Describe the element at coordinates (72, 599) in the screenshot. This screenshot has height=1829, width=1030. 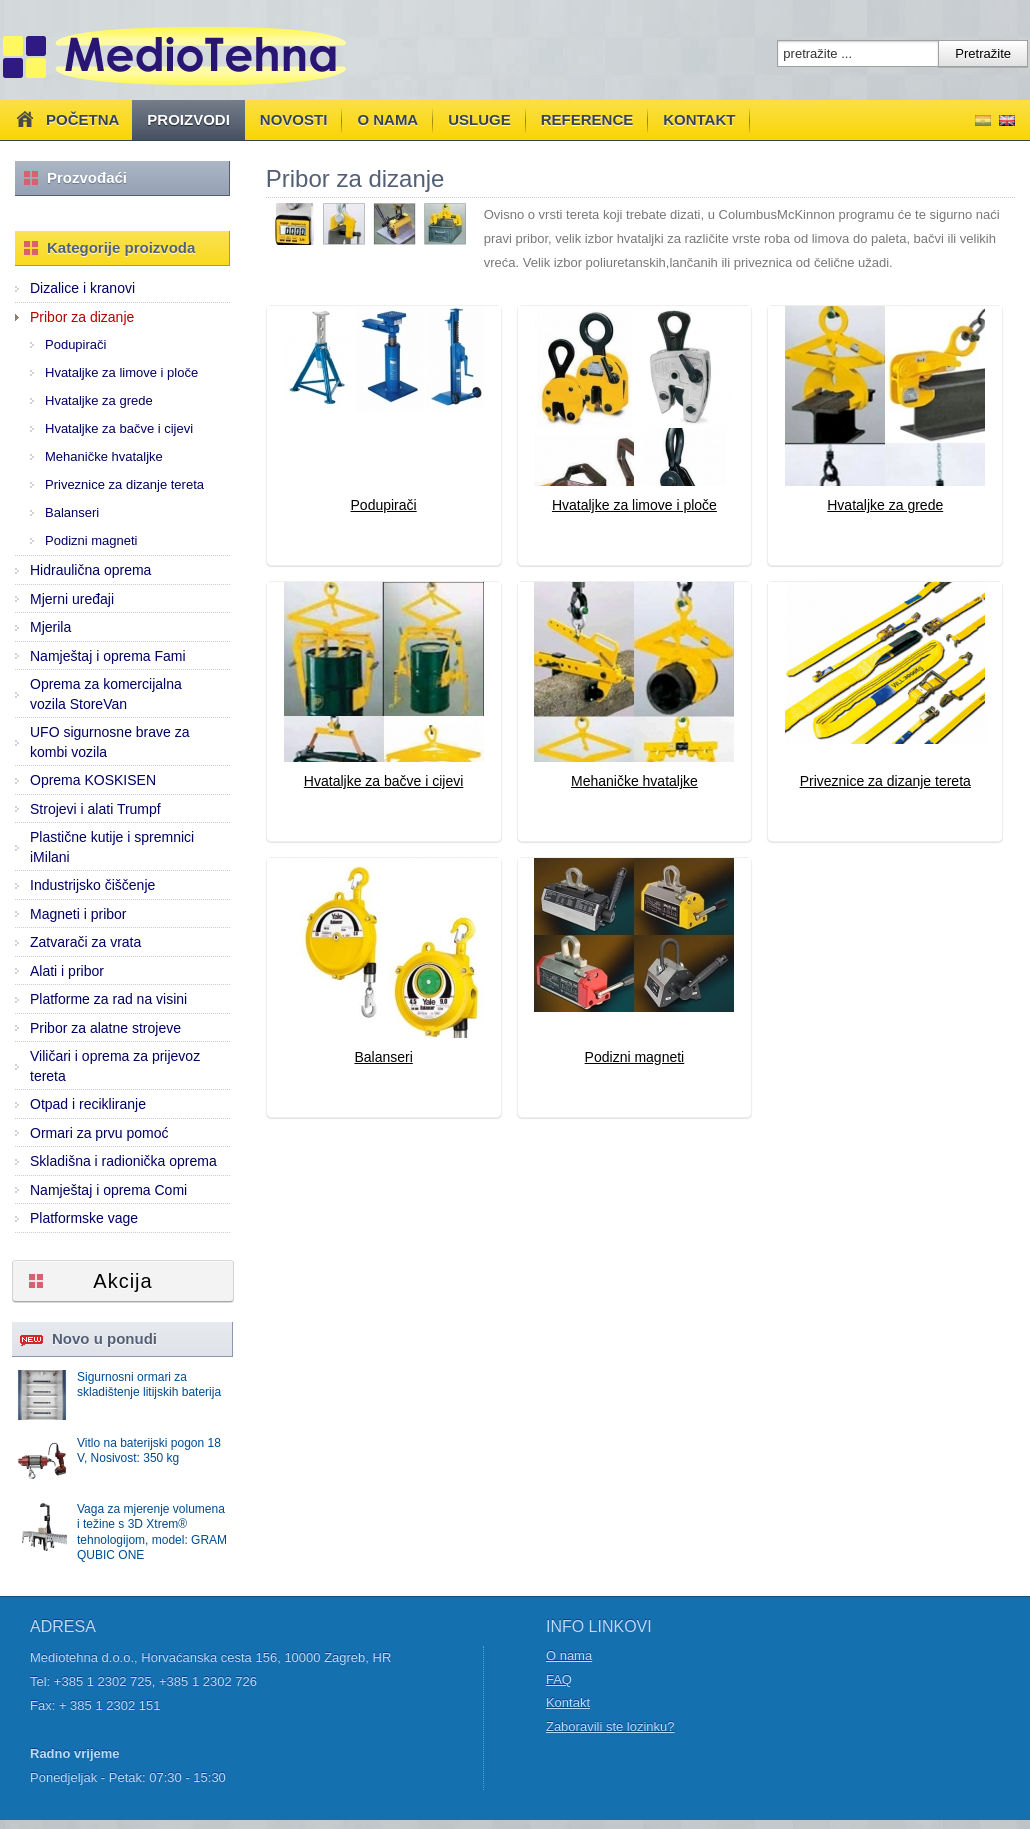
I see `Mjerni uređaji` at that location.